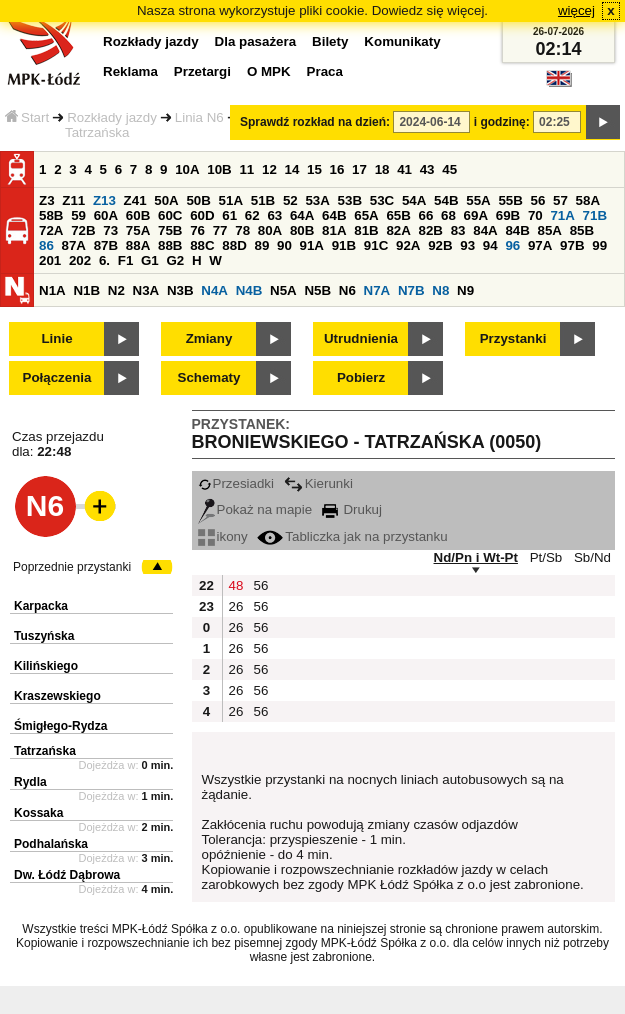  I want to click on Linie, so click(56, 338).